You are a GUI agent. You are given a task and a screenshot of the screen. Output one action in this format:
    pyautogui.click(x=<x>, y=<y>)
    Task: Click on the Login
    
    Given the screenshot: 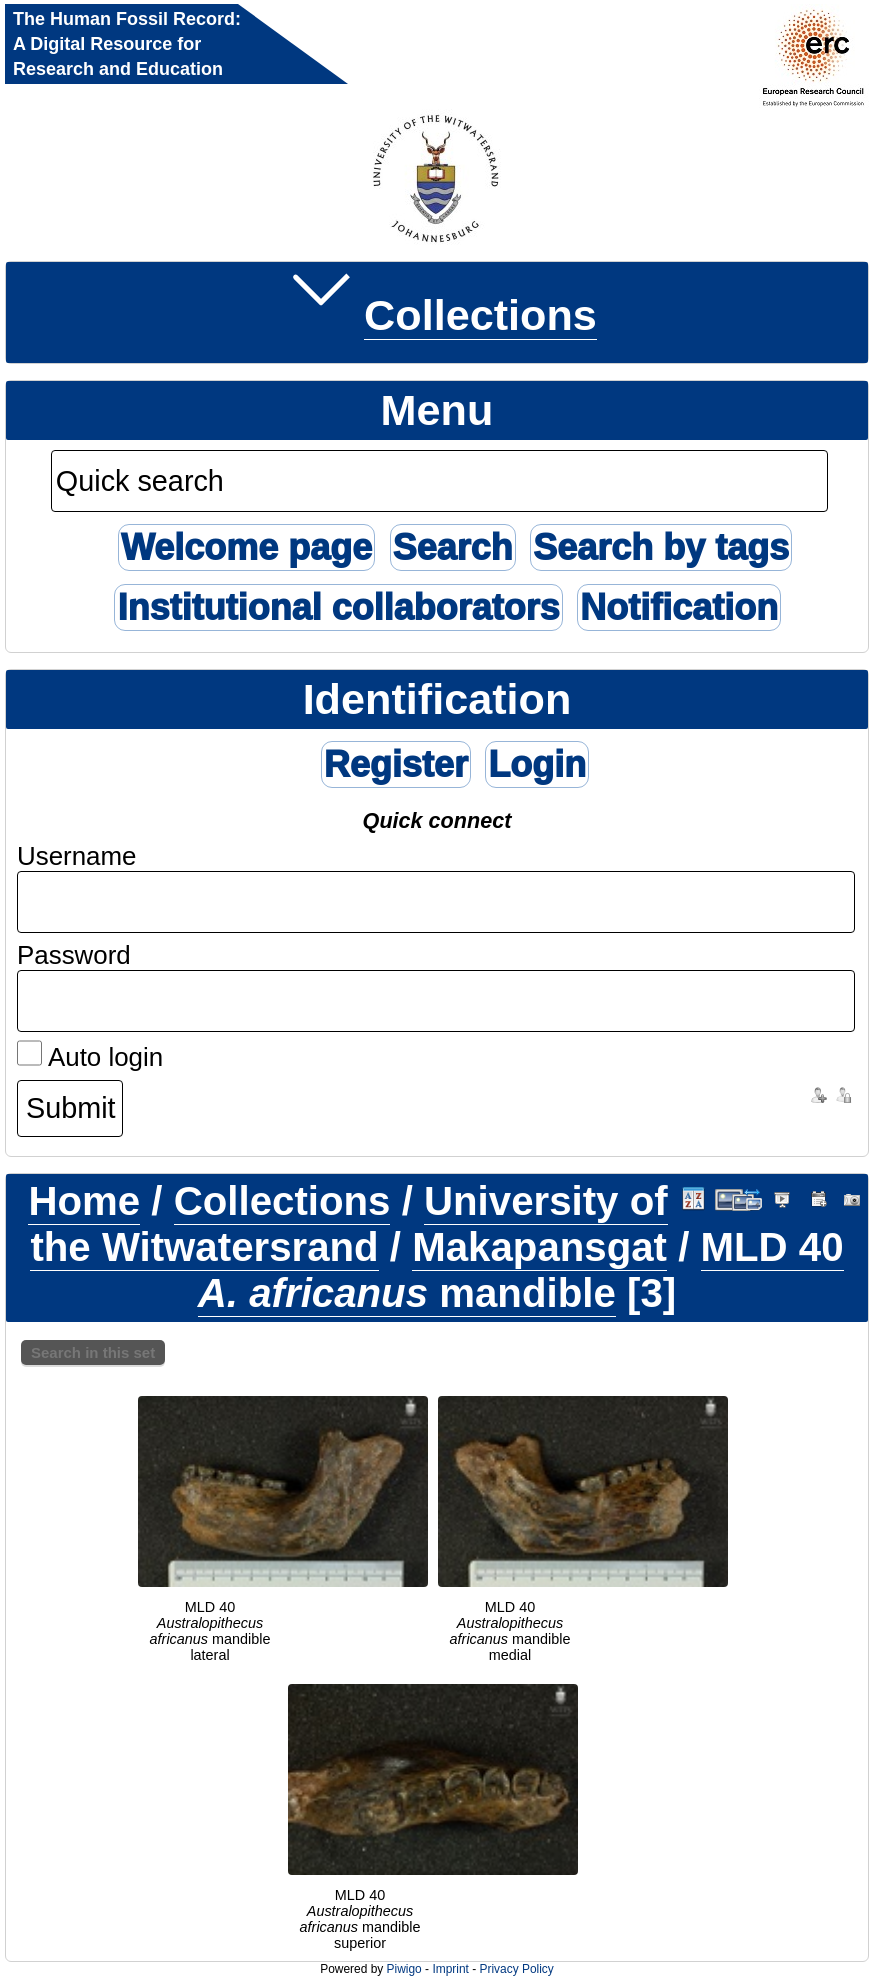 What is the action you would take?
    pyautogui.click(x=537, y=764)
    